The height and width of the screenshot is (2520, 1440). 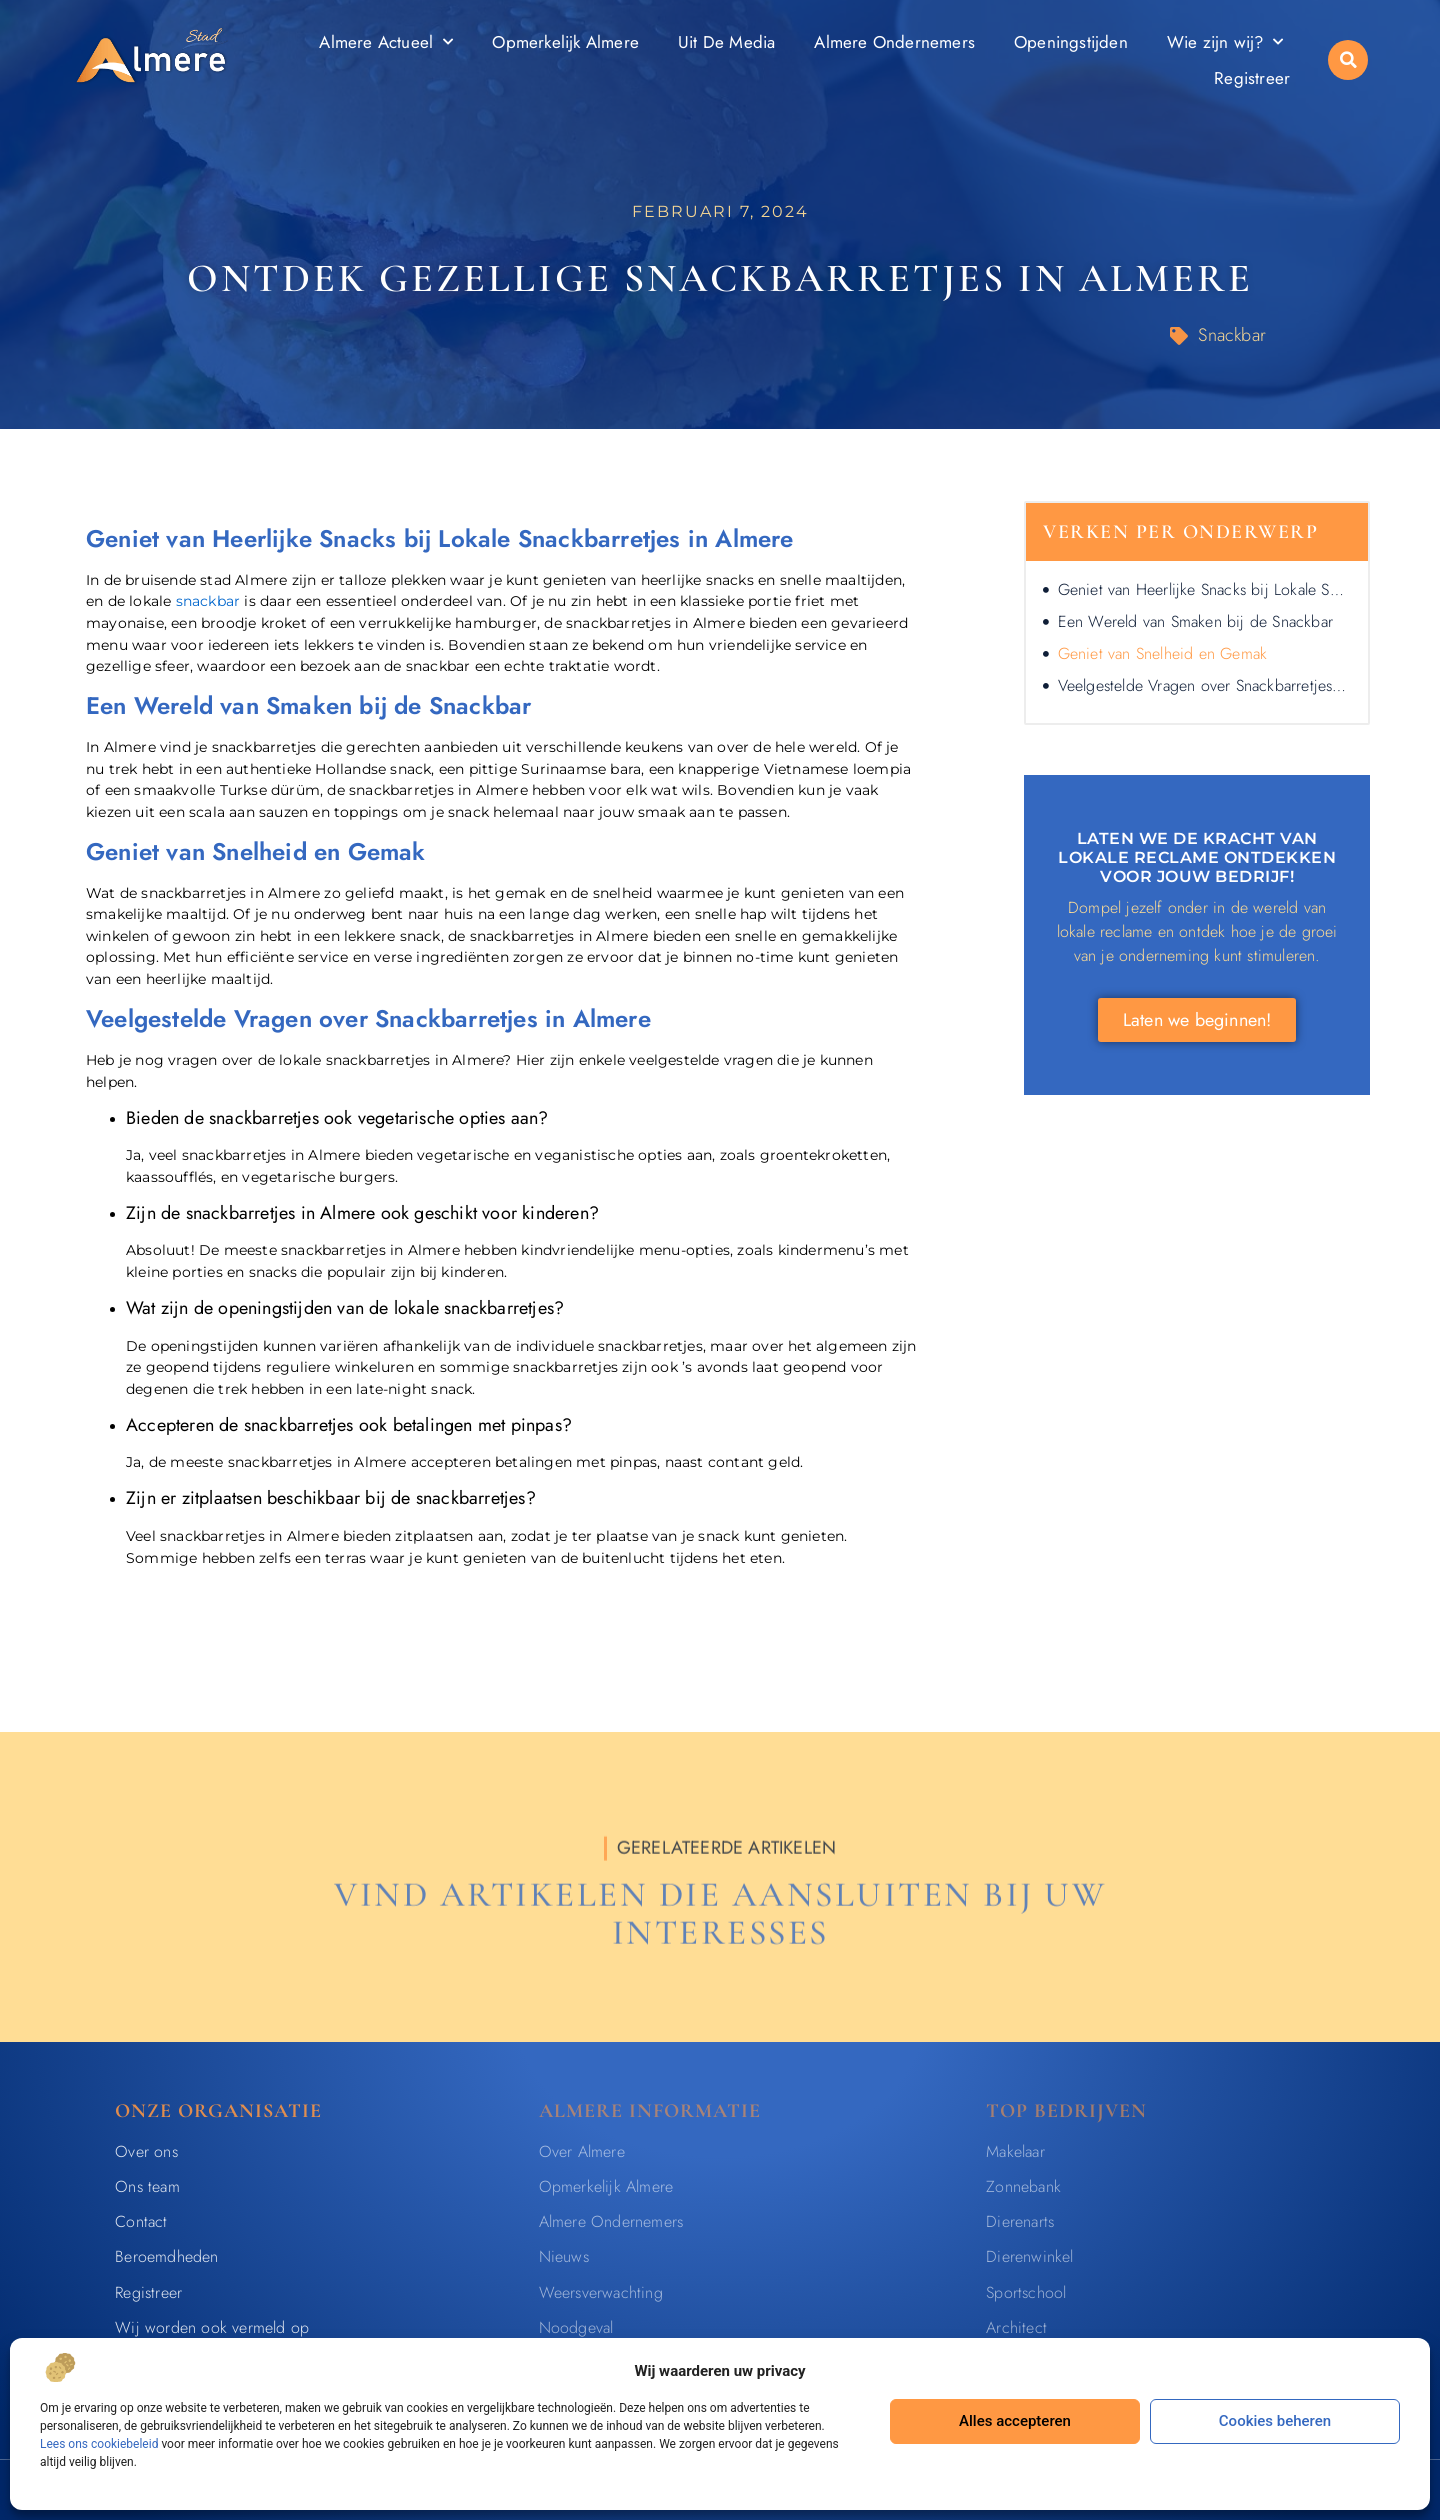 What do you see at coordinates (565, 42) in the screenshot?
I see `Opmerkelijk Almere` at bounding box center [565, 42].